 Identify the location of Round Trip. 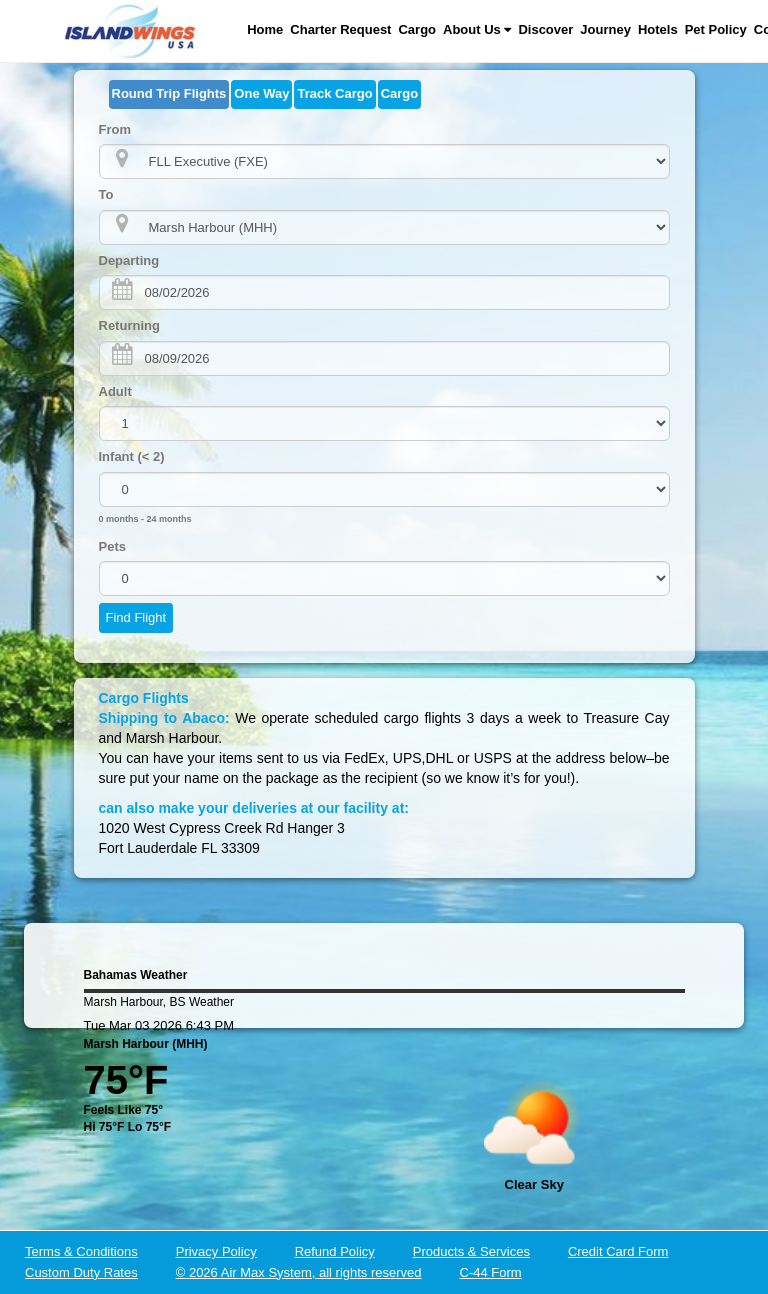
(169, 93).